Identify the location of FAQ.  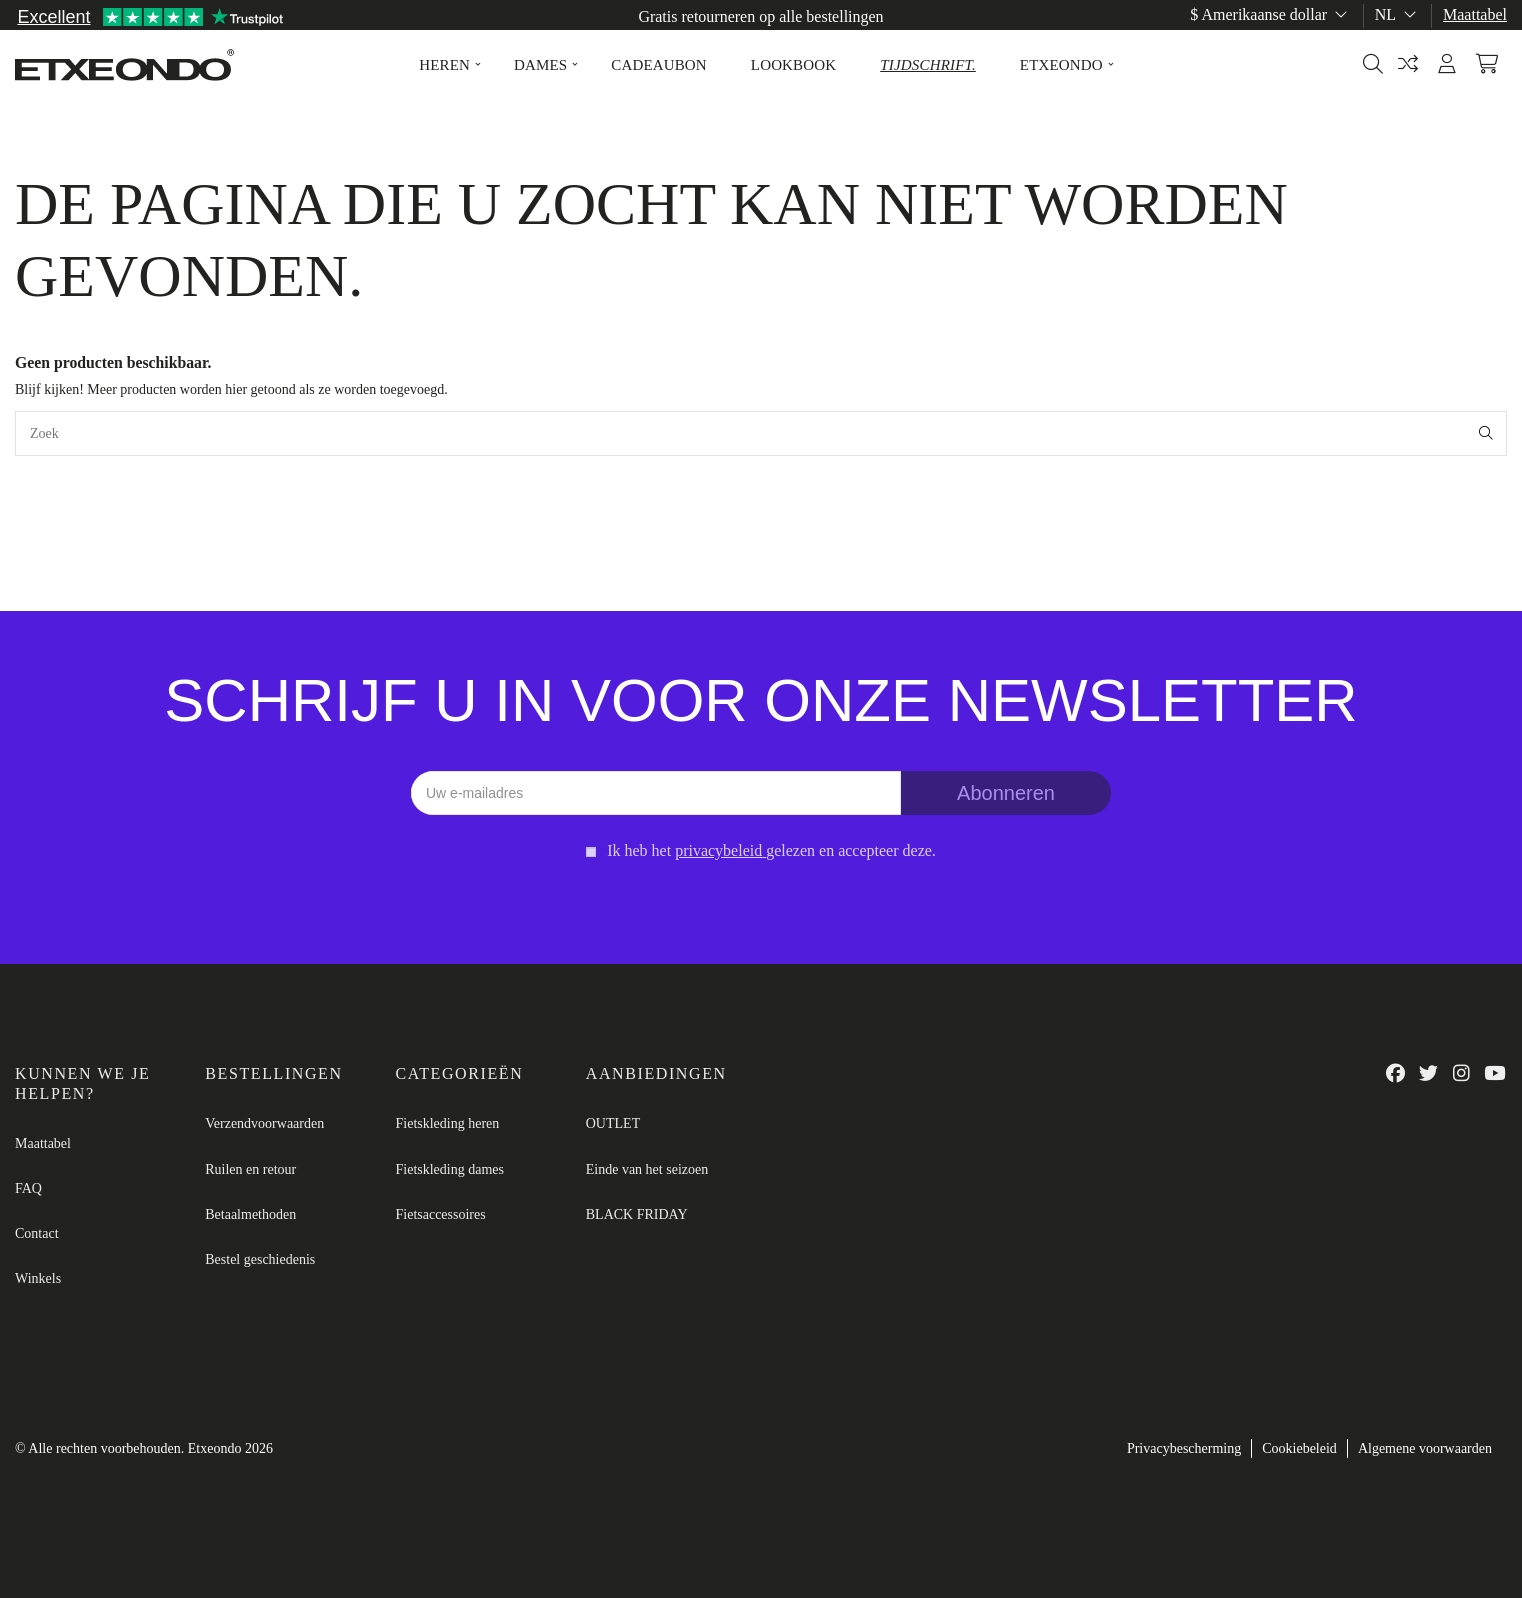
(28, 1188).